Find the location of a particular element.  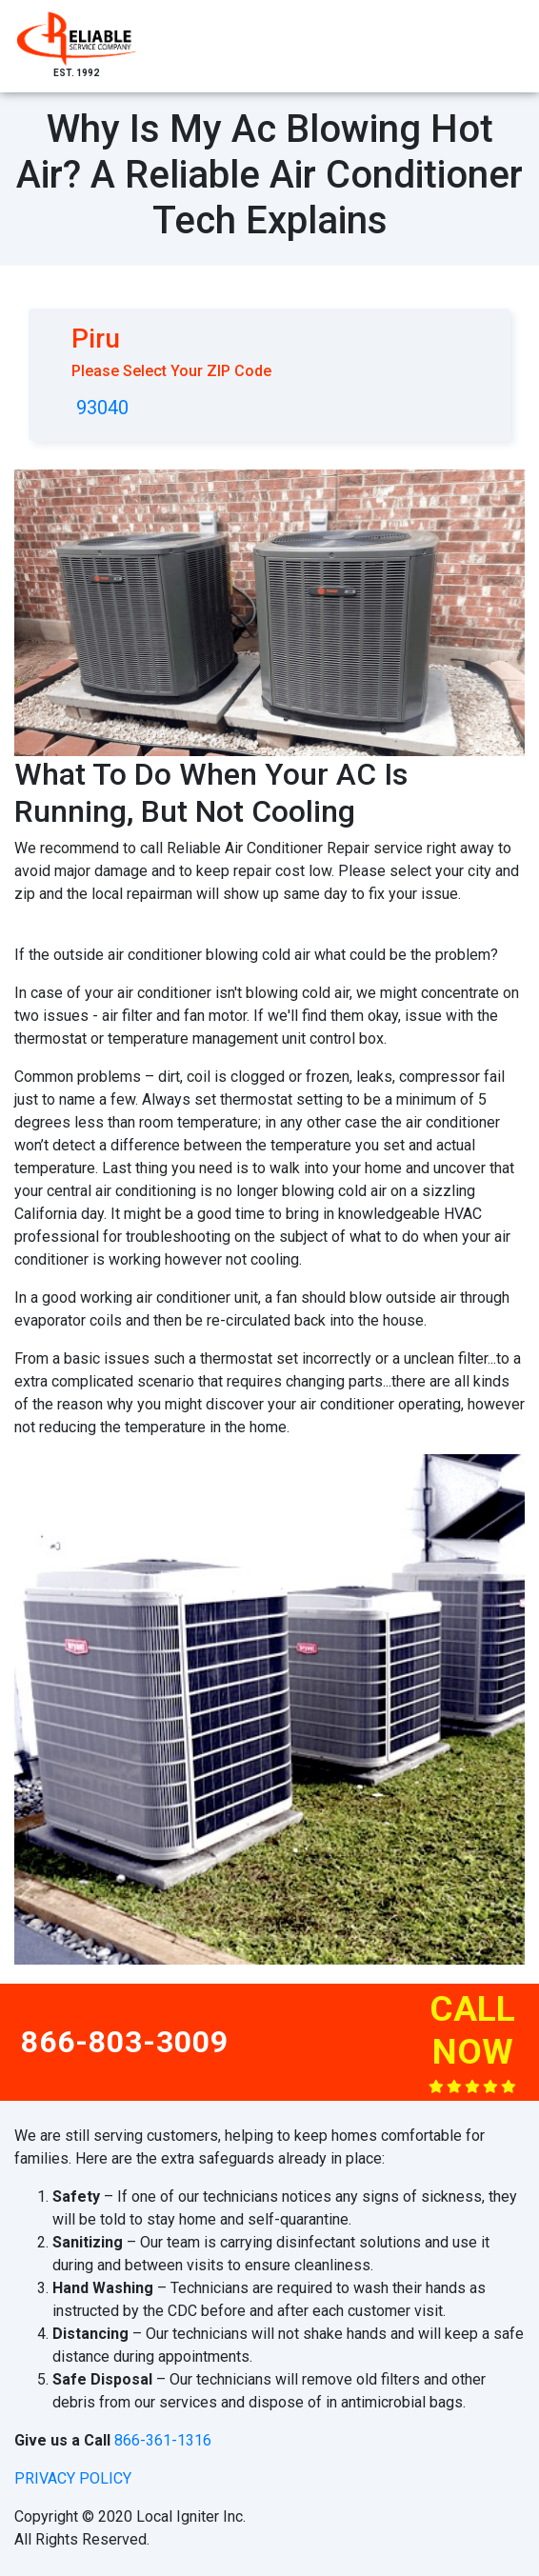

93040 is located at coordinates (102, 407).